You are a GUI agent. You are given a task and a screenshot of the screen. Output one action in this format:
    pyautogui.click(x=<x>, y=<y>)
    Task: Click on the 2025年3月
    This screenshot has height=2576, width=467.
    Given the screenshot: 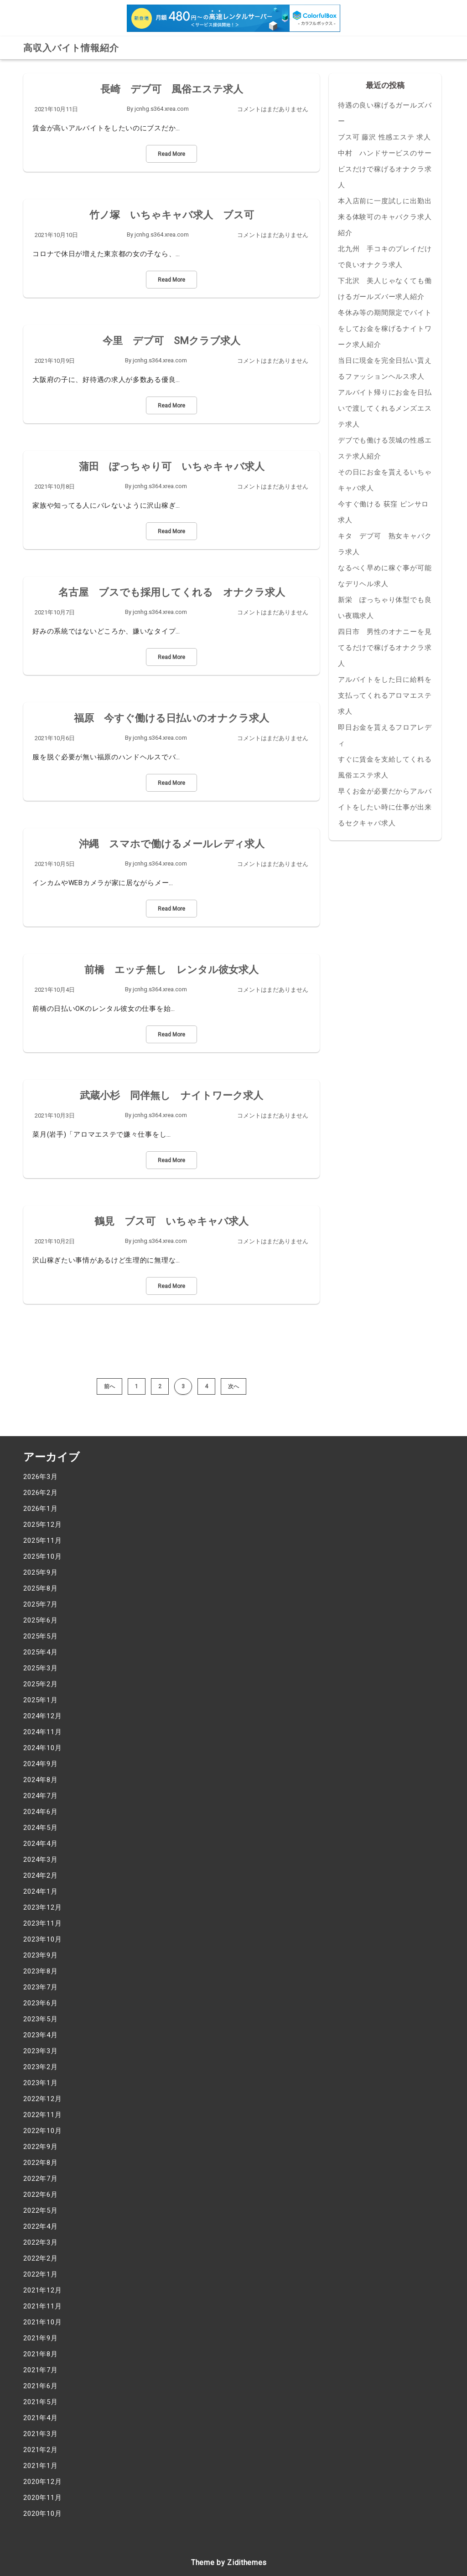 What is the action you would take?
    pyautogui.click(x=40, y=1668)
    